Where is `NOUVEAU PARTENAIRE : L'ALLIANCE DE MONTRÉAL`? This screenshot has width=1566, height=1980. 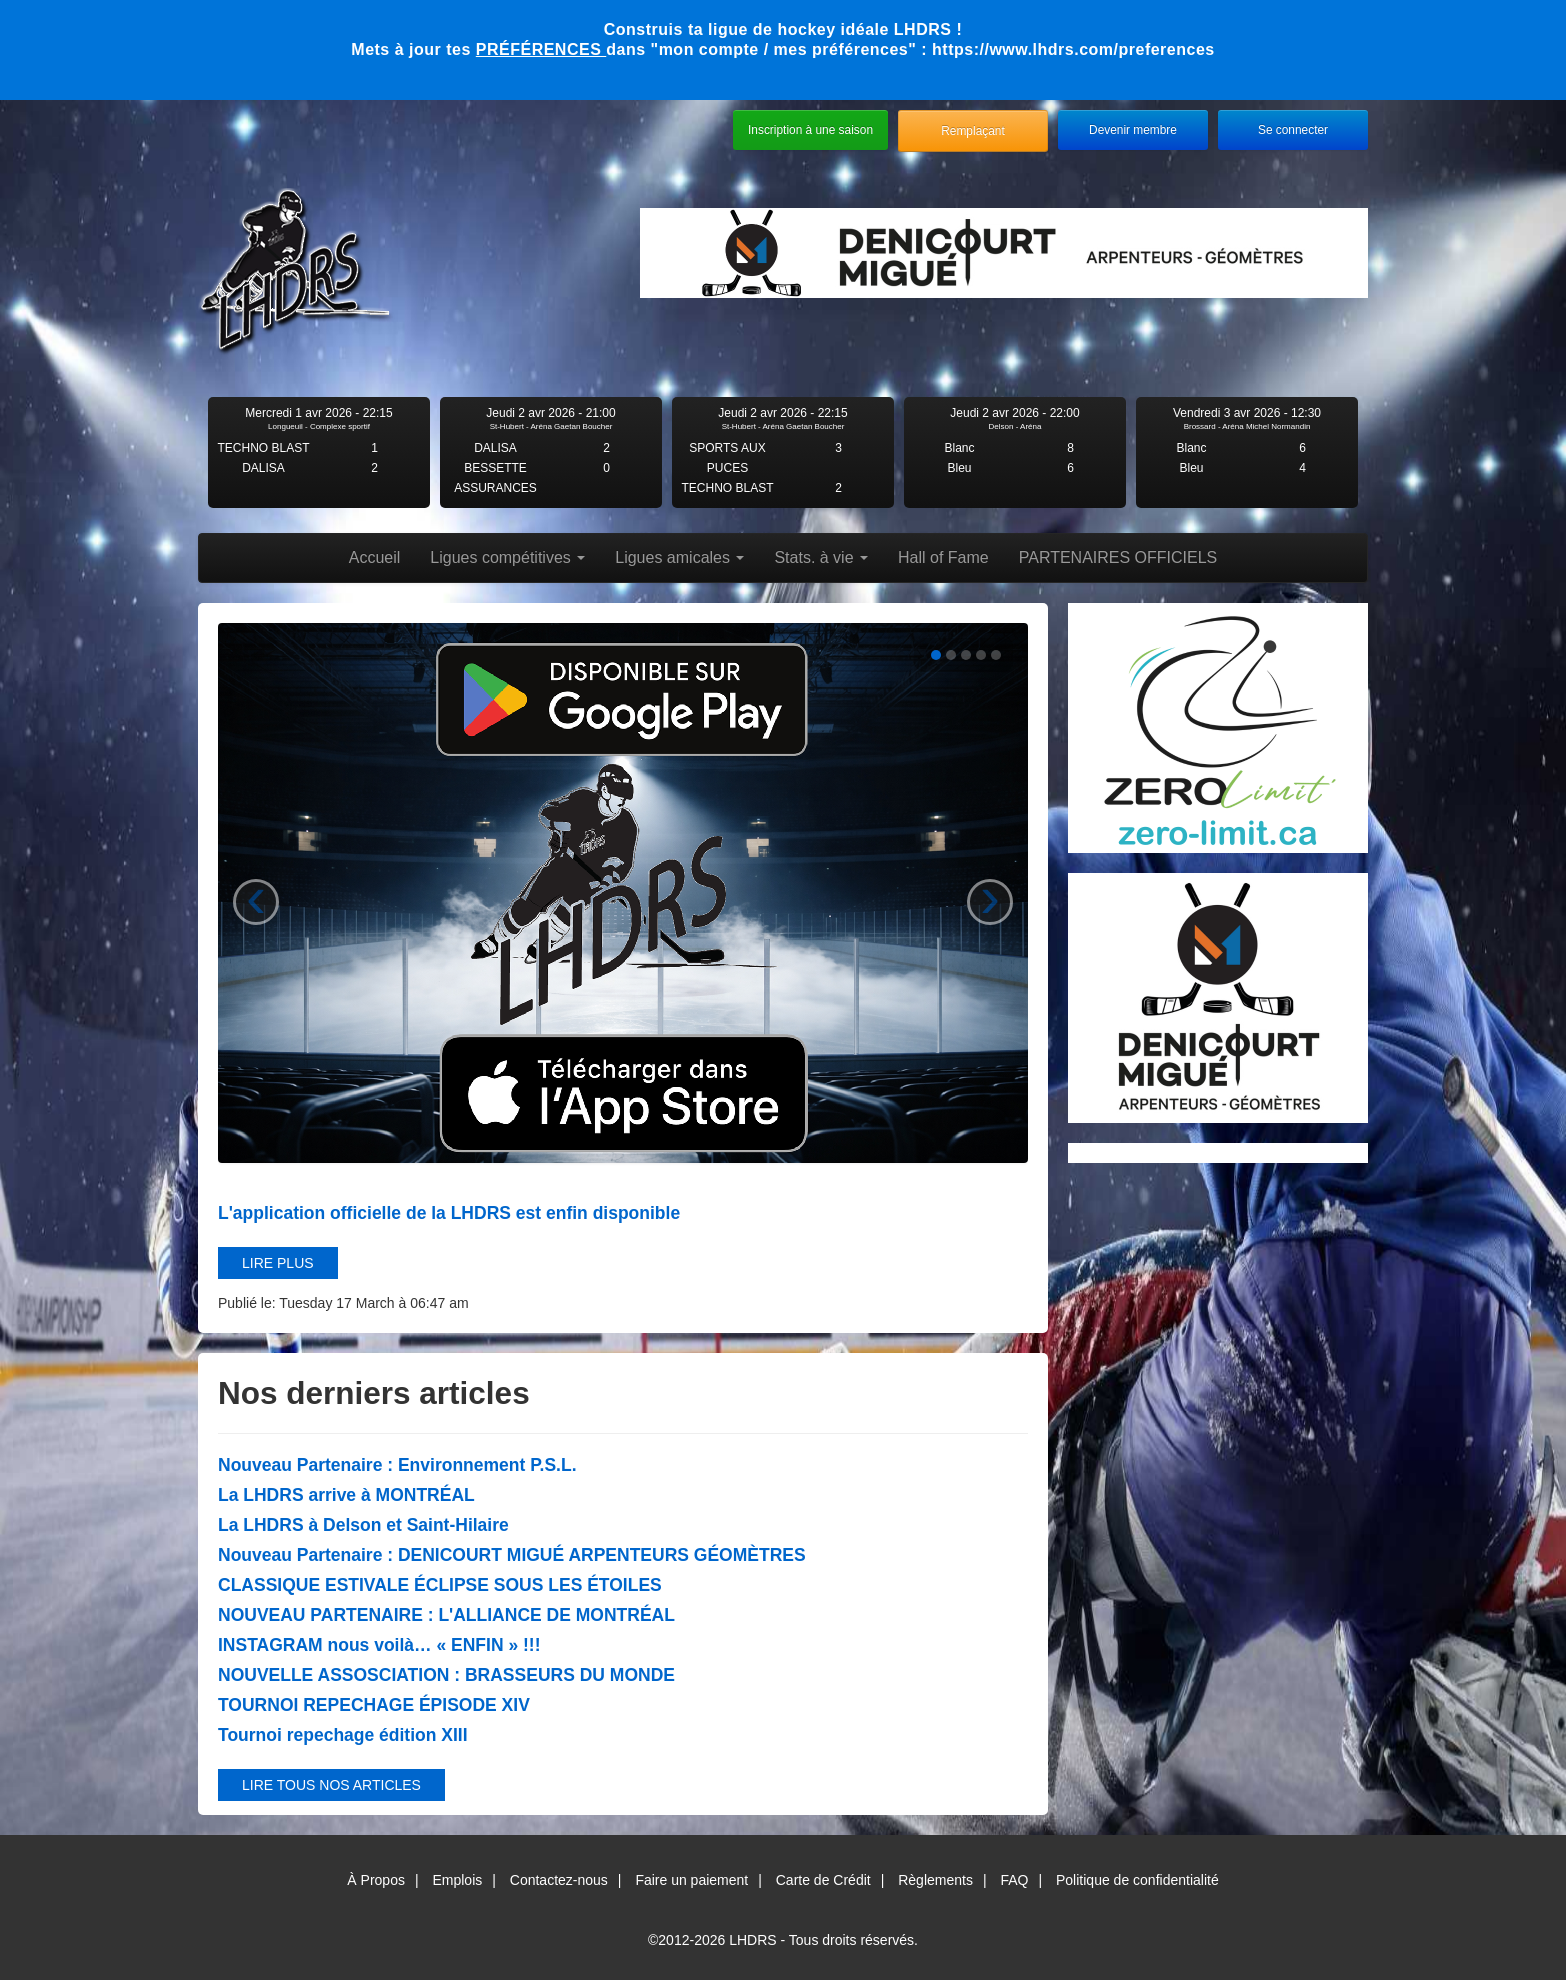 NOUVEAU PARTENAIRE : L'ALLIANCE DE MONTRÉAL is located at coordinates (446, 1615).